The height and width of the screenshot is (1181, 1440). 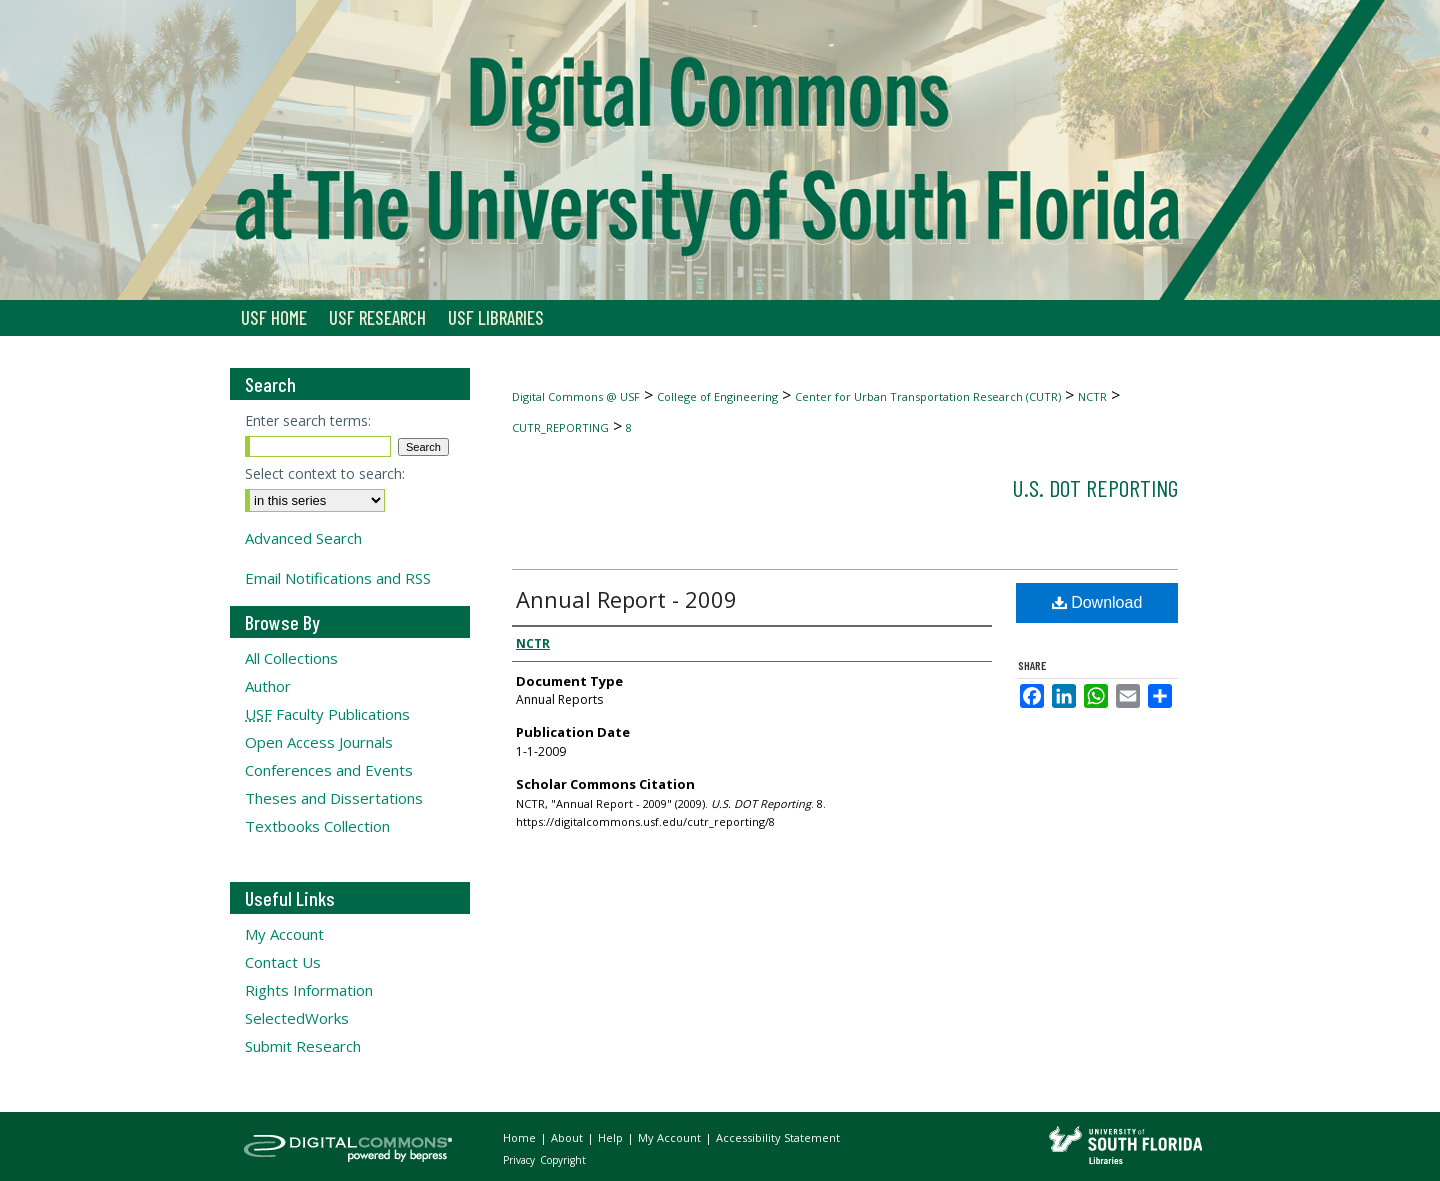 I want to click on About, so click(x=568, y=1137).